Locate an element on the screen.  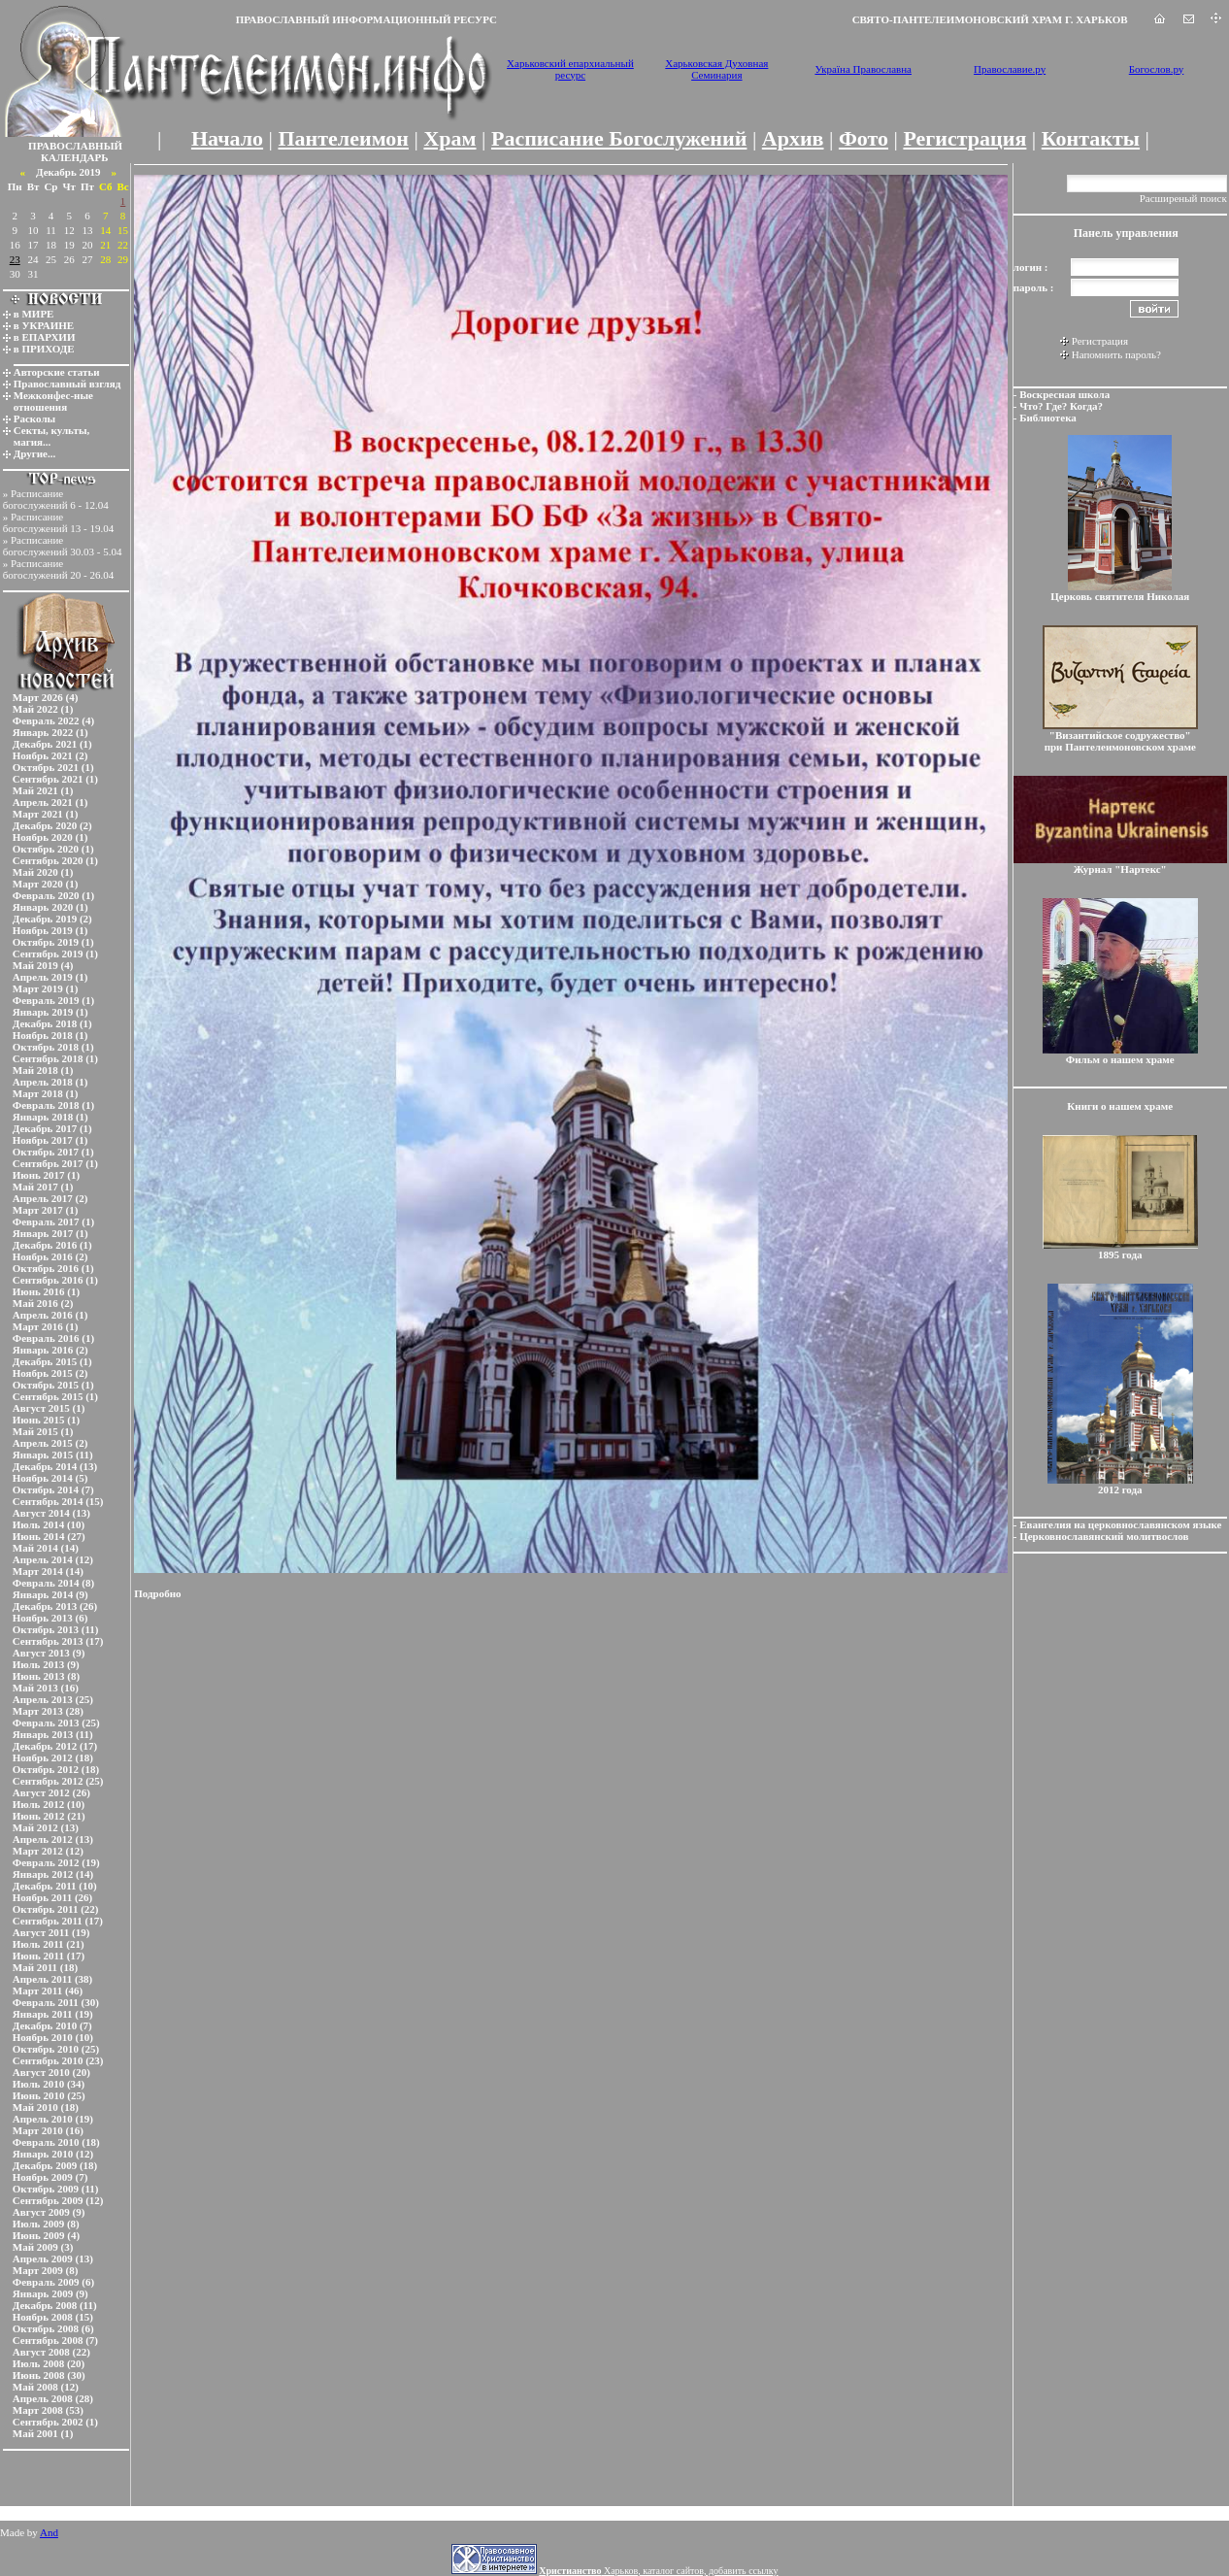
ПРАВОСЛАВНЫЙ is located at coordinates (75, 145).